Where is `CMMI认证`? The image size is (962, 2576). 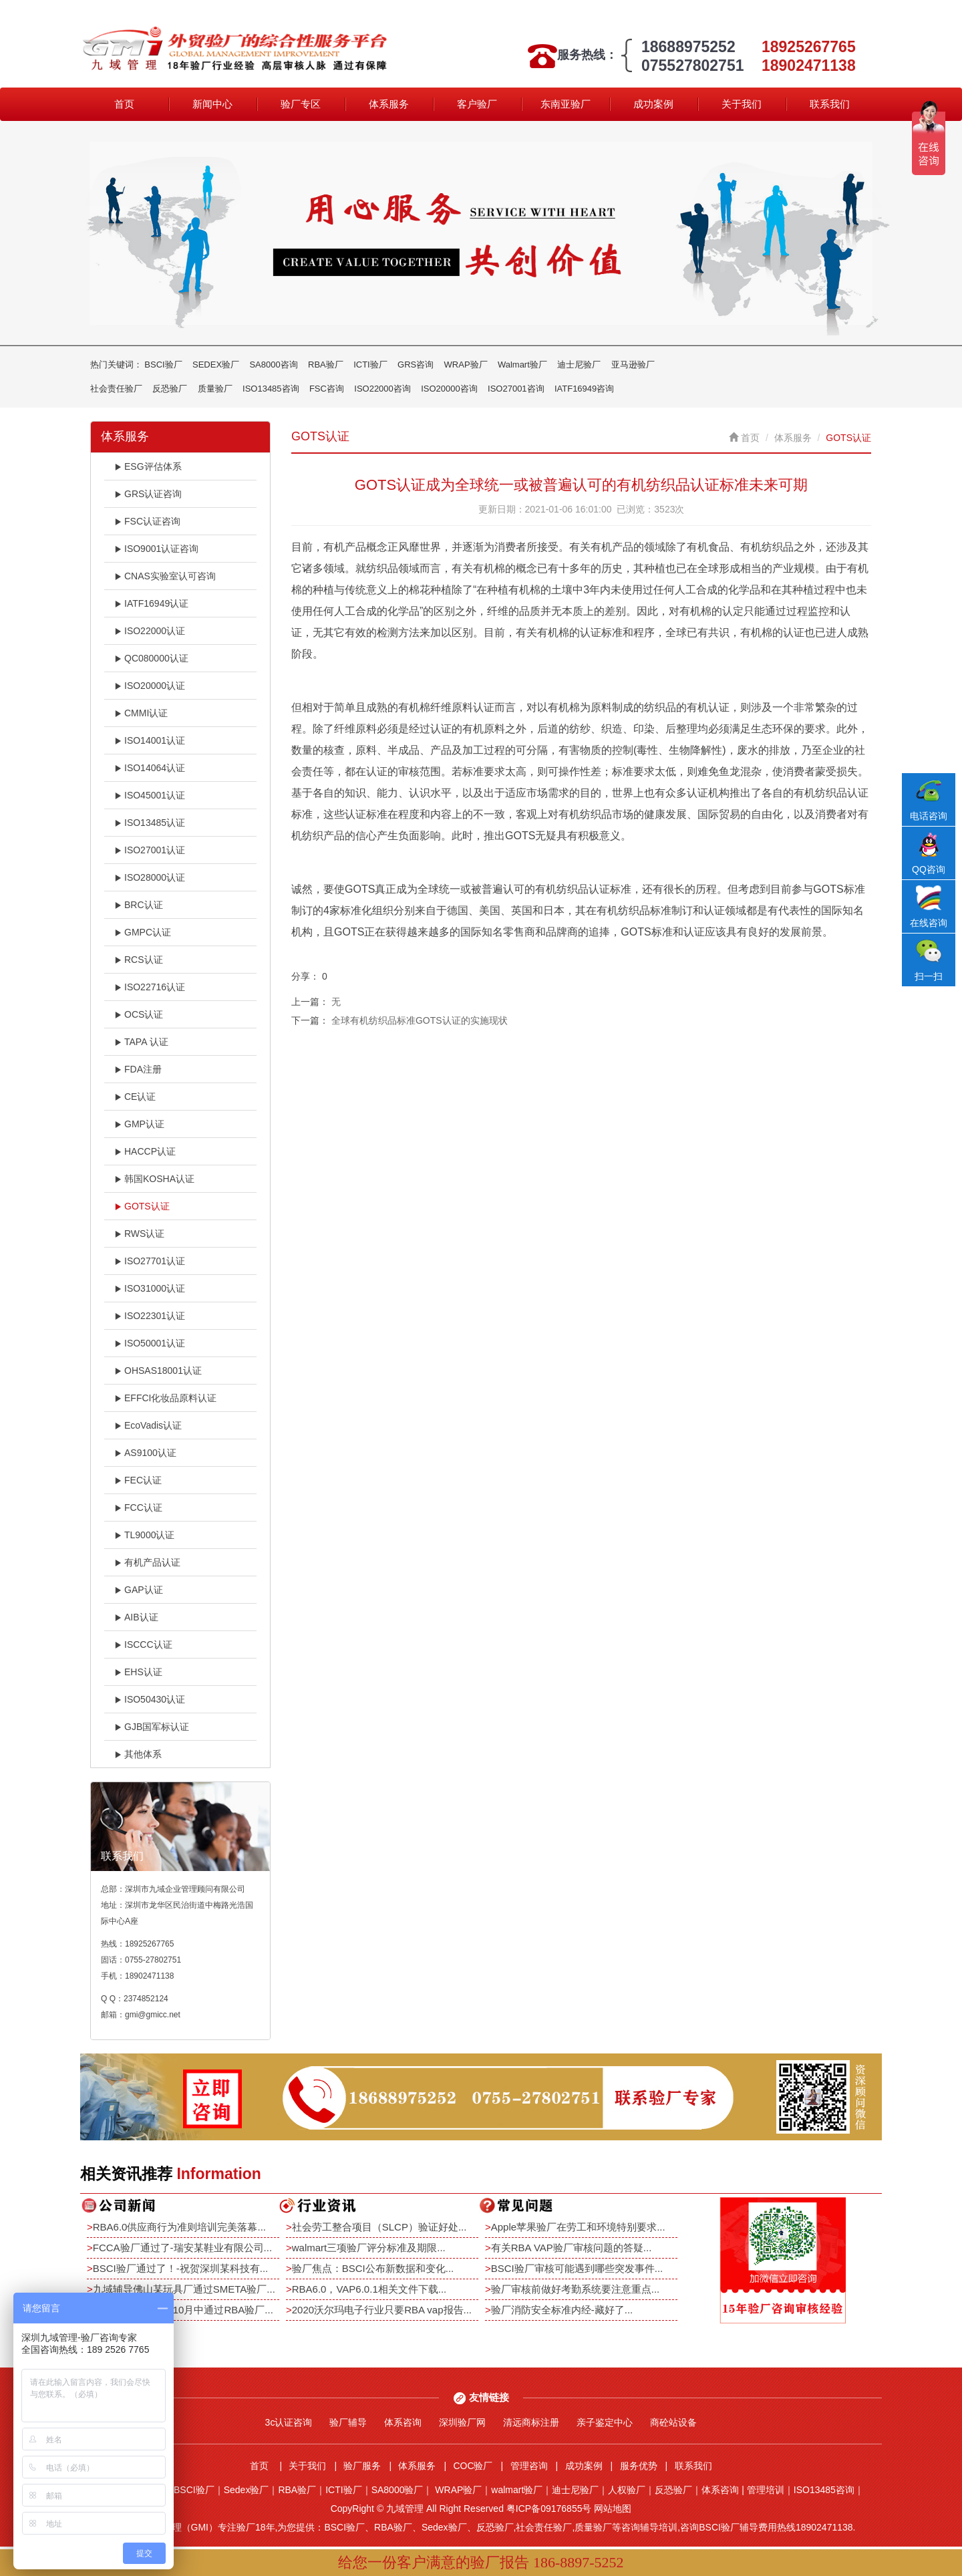 CMMI认证 is located at coordinates (141, 713).